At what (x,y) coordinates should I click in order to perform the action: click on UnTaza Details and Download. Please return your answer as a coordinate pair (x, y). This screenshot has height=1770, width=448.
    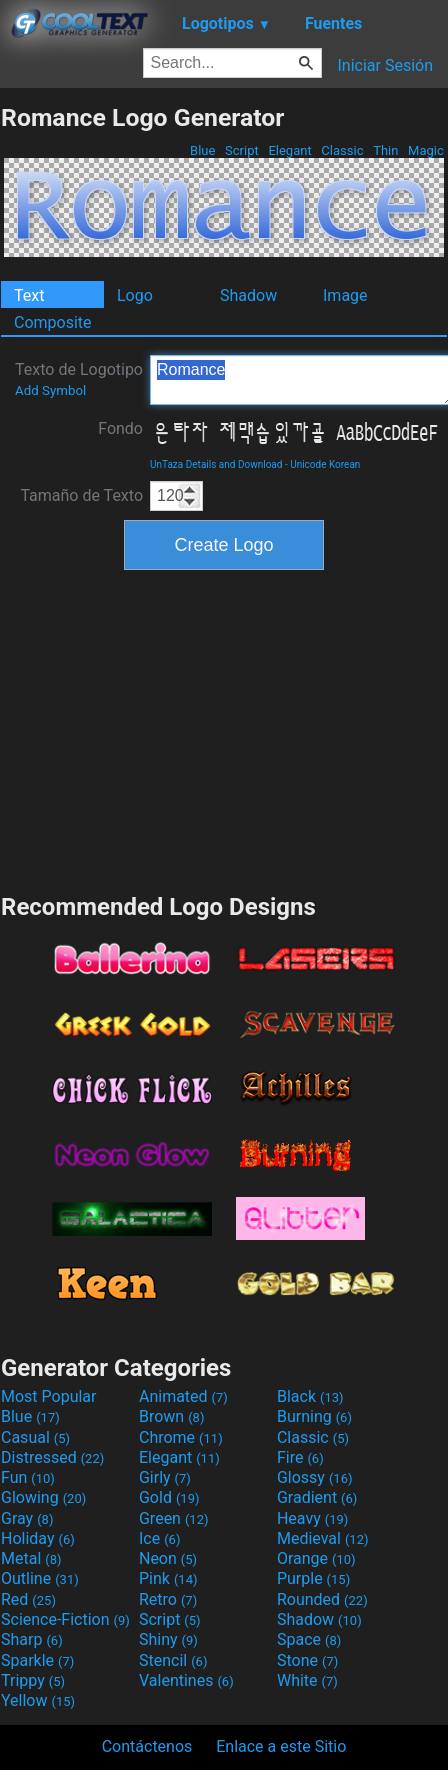
    Looking at the image, I should click on (216, 464).